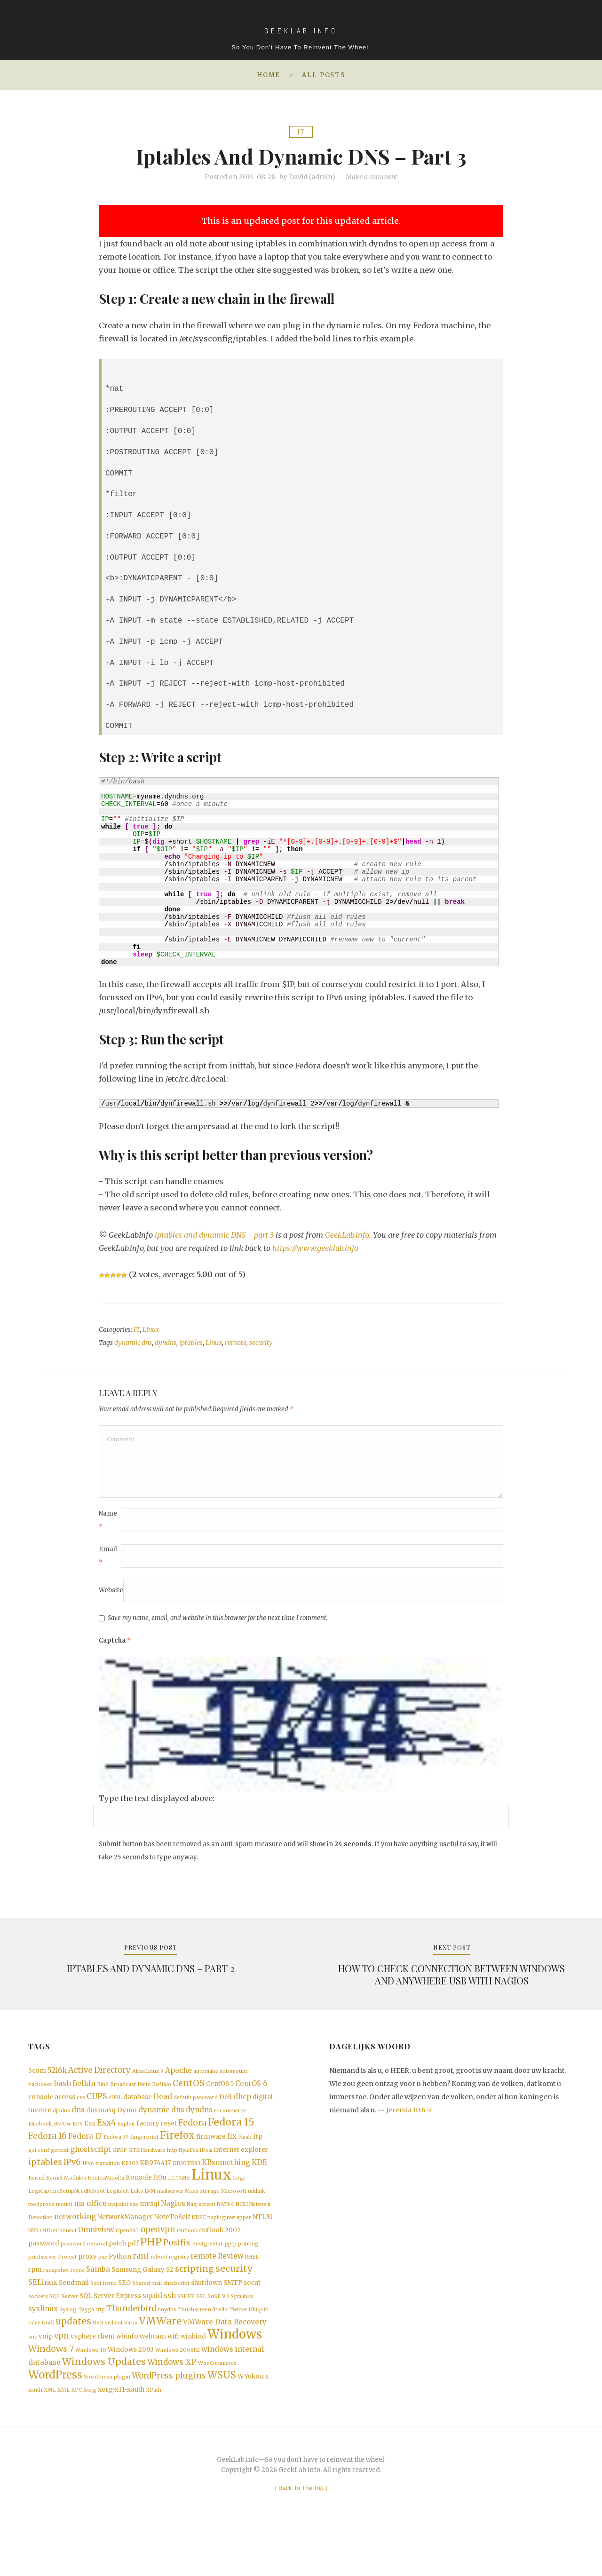  What do you see at coordinates (69, 2436) in the screenshot?
I see `XML-RPC [XML-RPC (1 item)]` at bounding box center [69, 2436].